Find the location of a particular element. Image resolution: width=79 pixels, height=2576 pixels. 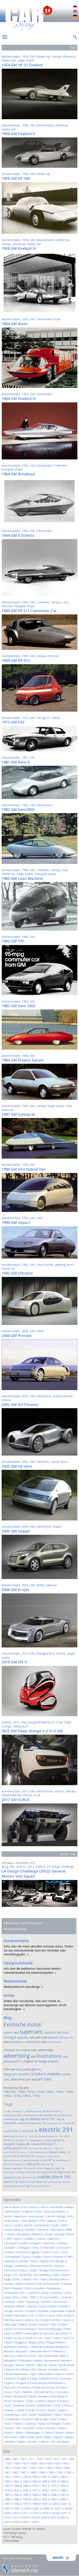

shooting brake is located at coordinates (46, 2172).